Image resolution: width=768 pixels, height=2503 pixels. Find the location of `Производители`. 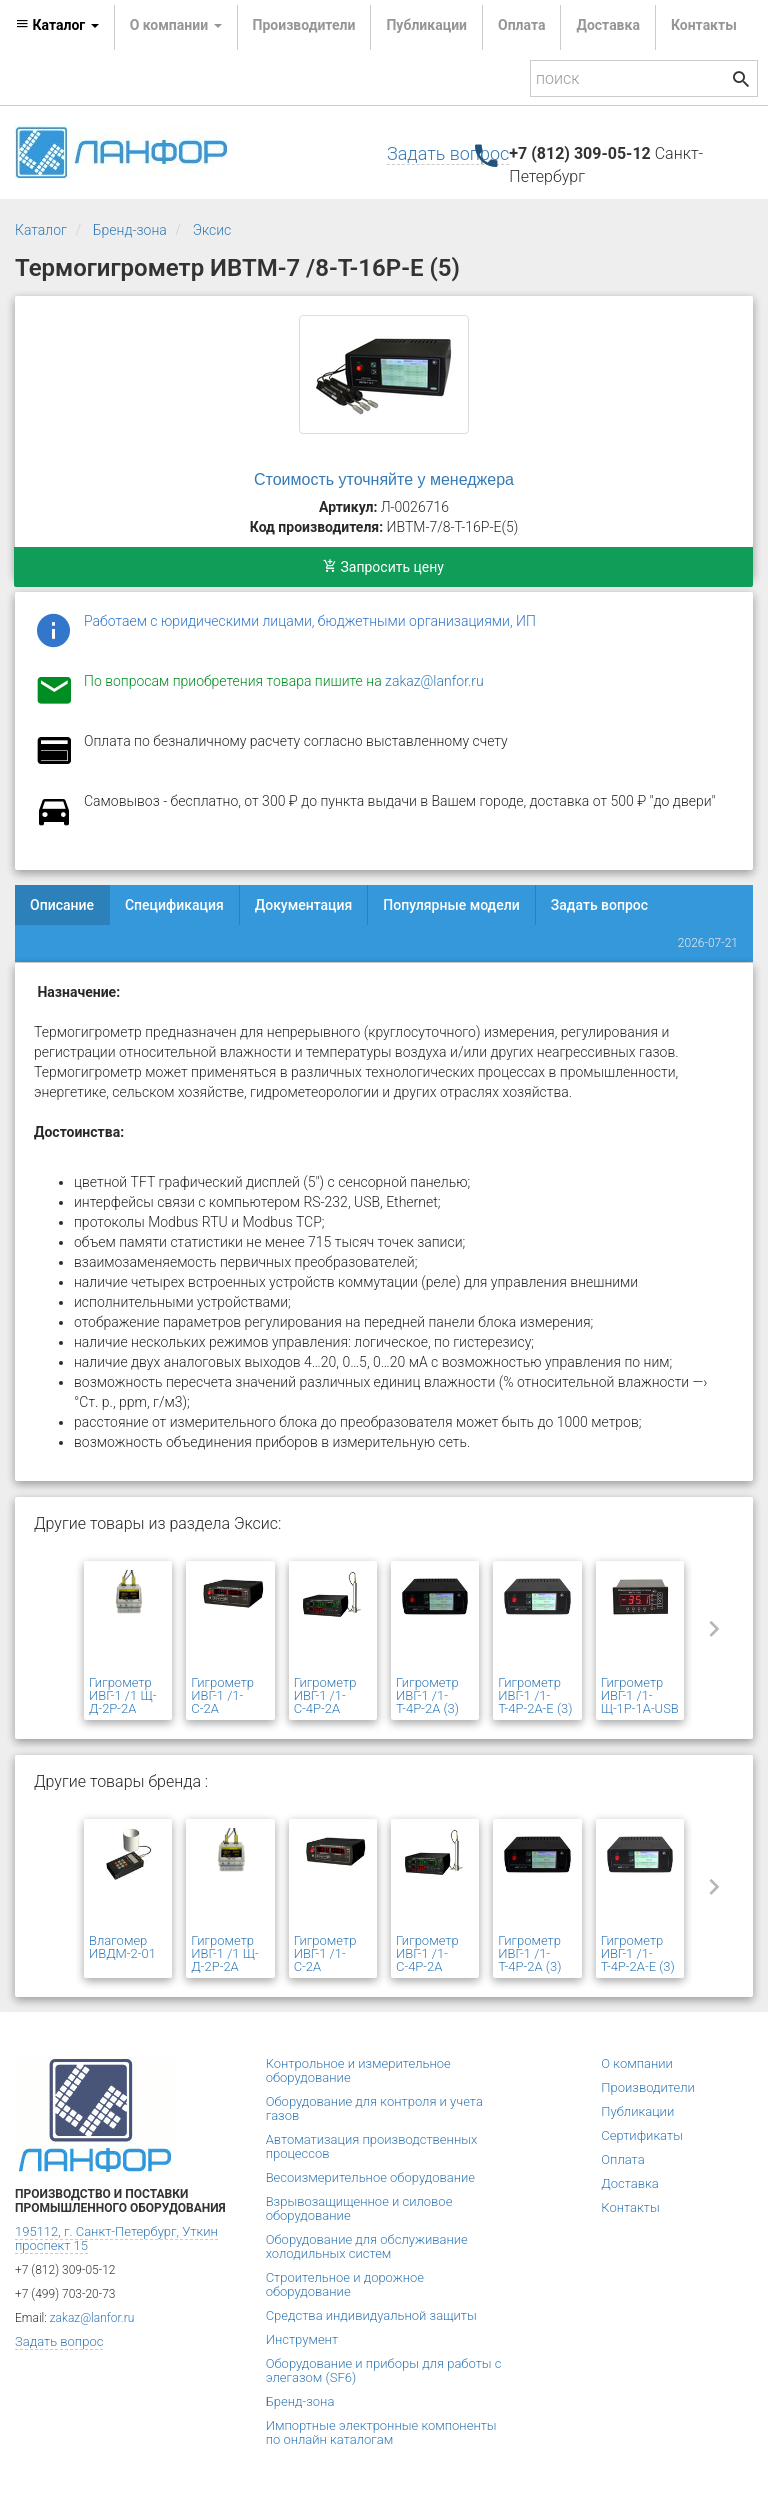

Производители is located at coordinates (304, 25).